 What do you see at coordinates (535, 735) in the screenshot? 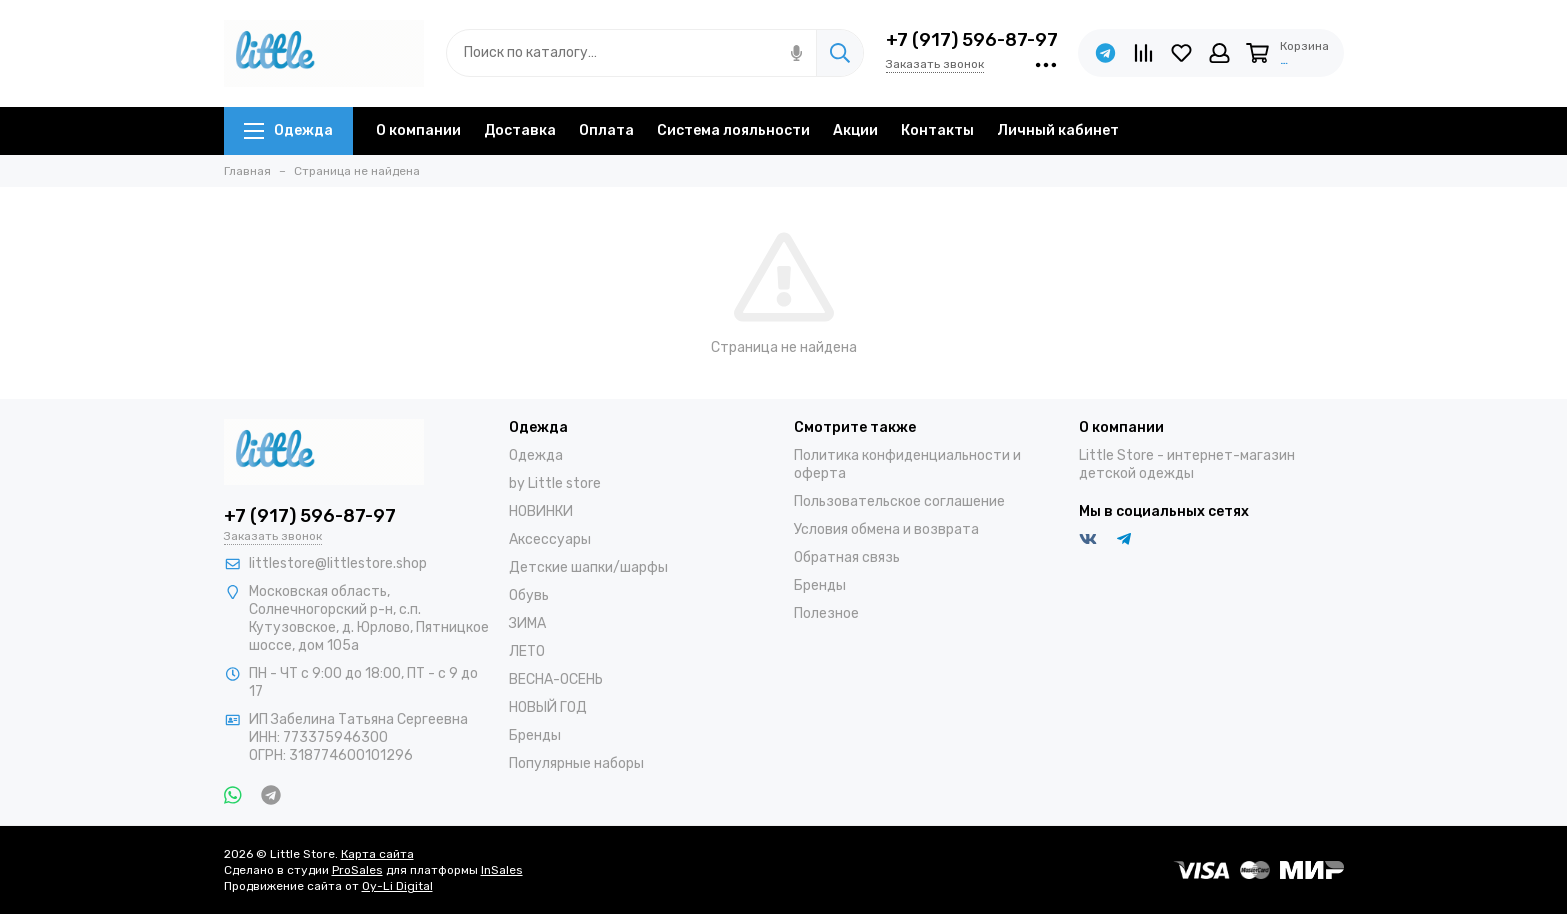
I see `Бренды` at bounding box center [535, 735].